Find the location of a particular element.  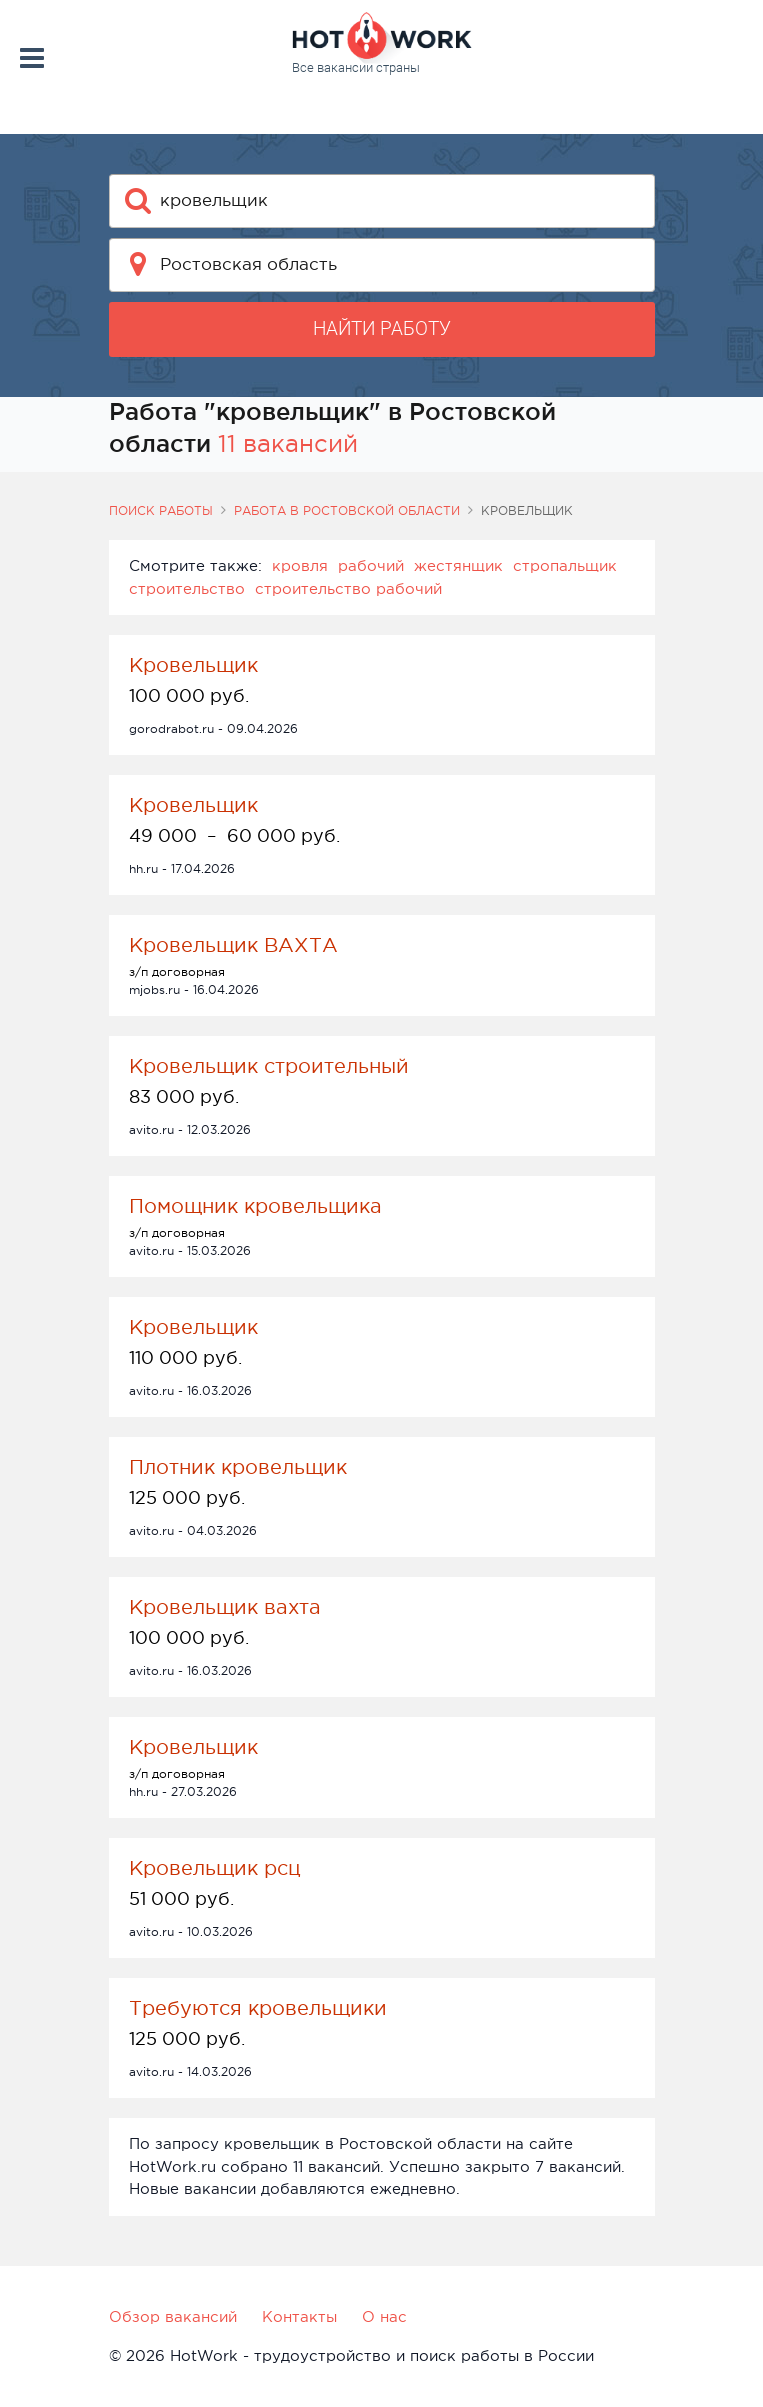

О нас is located at coordinates (384, 2316).